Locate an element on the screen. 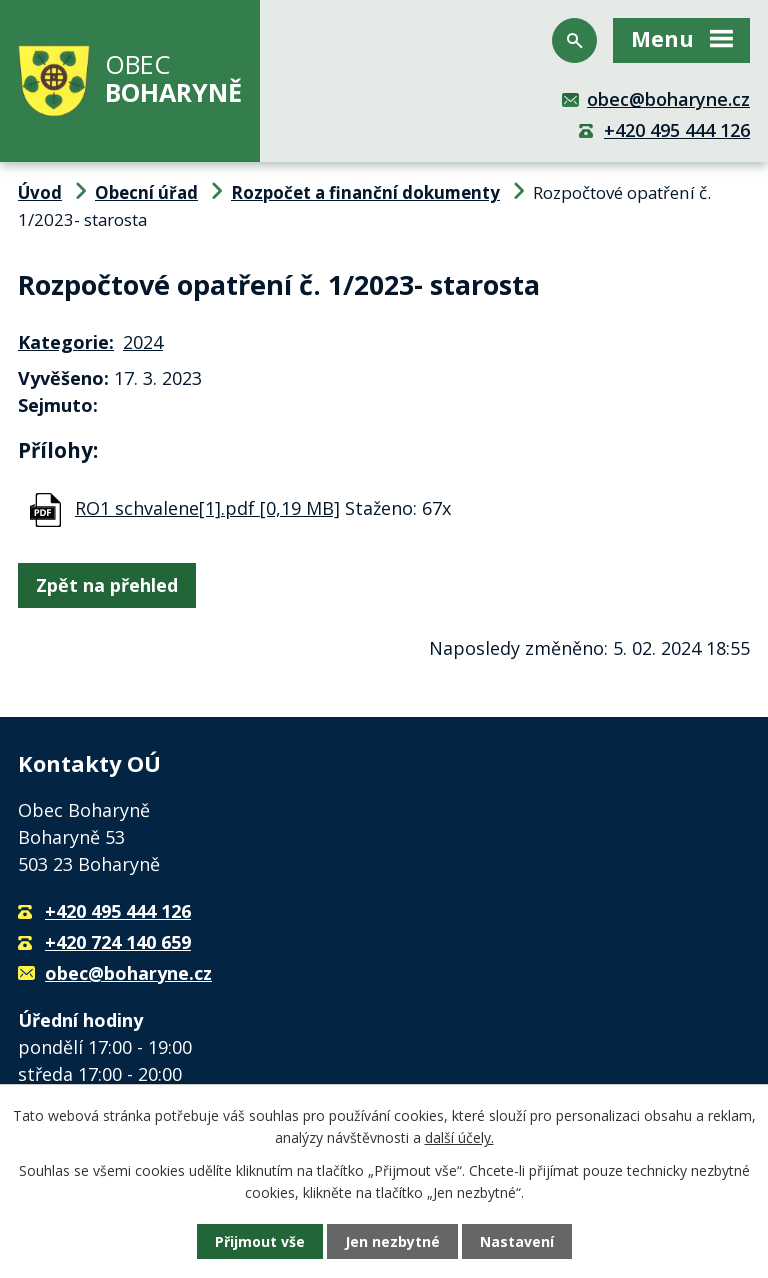 The width and height of the screenshot is (768, 1278). Zpět na přehled is located at coordinates (107, 585).